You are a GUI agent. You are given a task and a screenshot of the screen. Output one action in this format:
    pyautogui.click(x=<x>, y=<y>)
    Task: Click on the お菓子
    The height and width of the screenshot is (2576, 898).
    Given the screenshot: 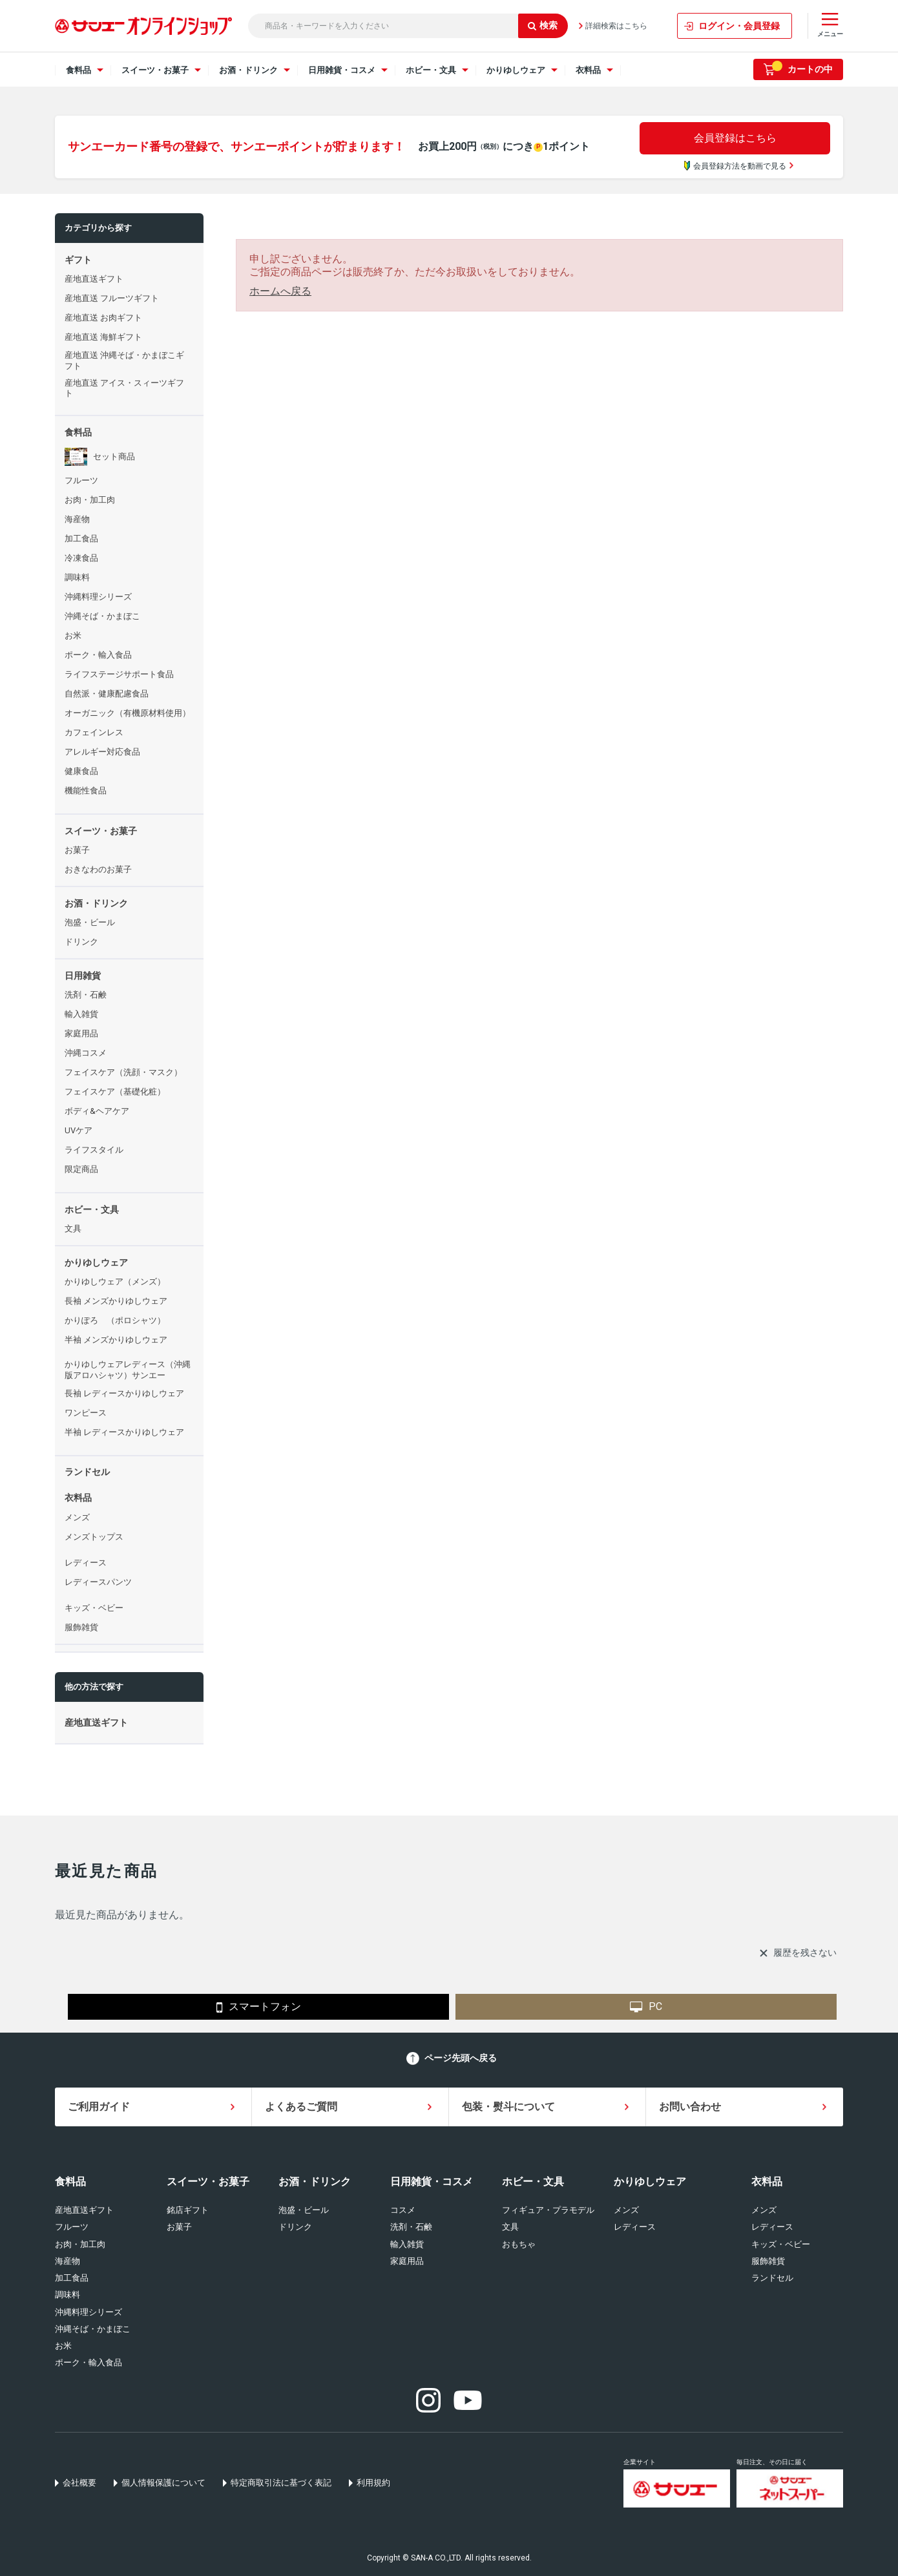 What is the action you would take?
    pyautogui.click(x=179, y=2227)
    